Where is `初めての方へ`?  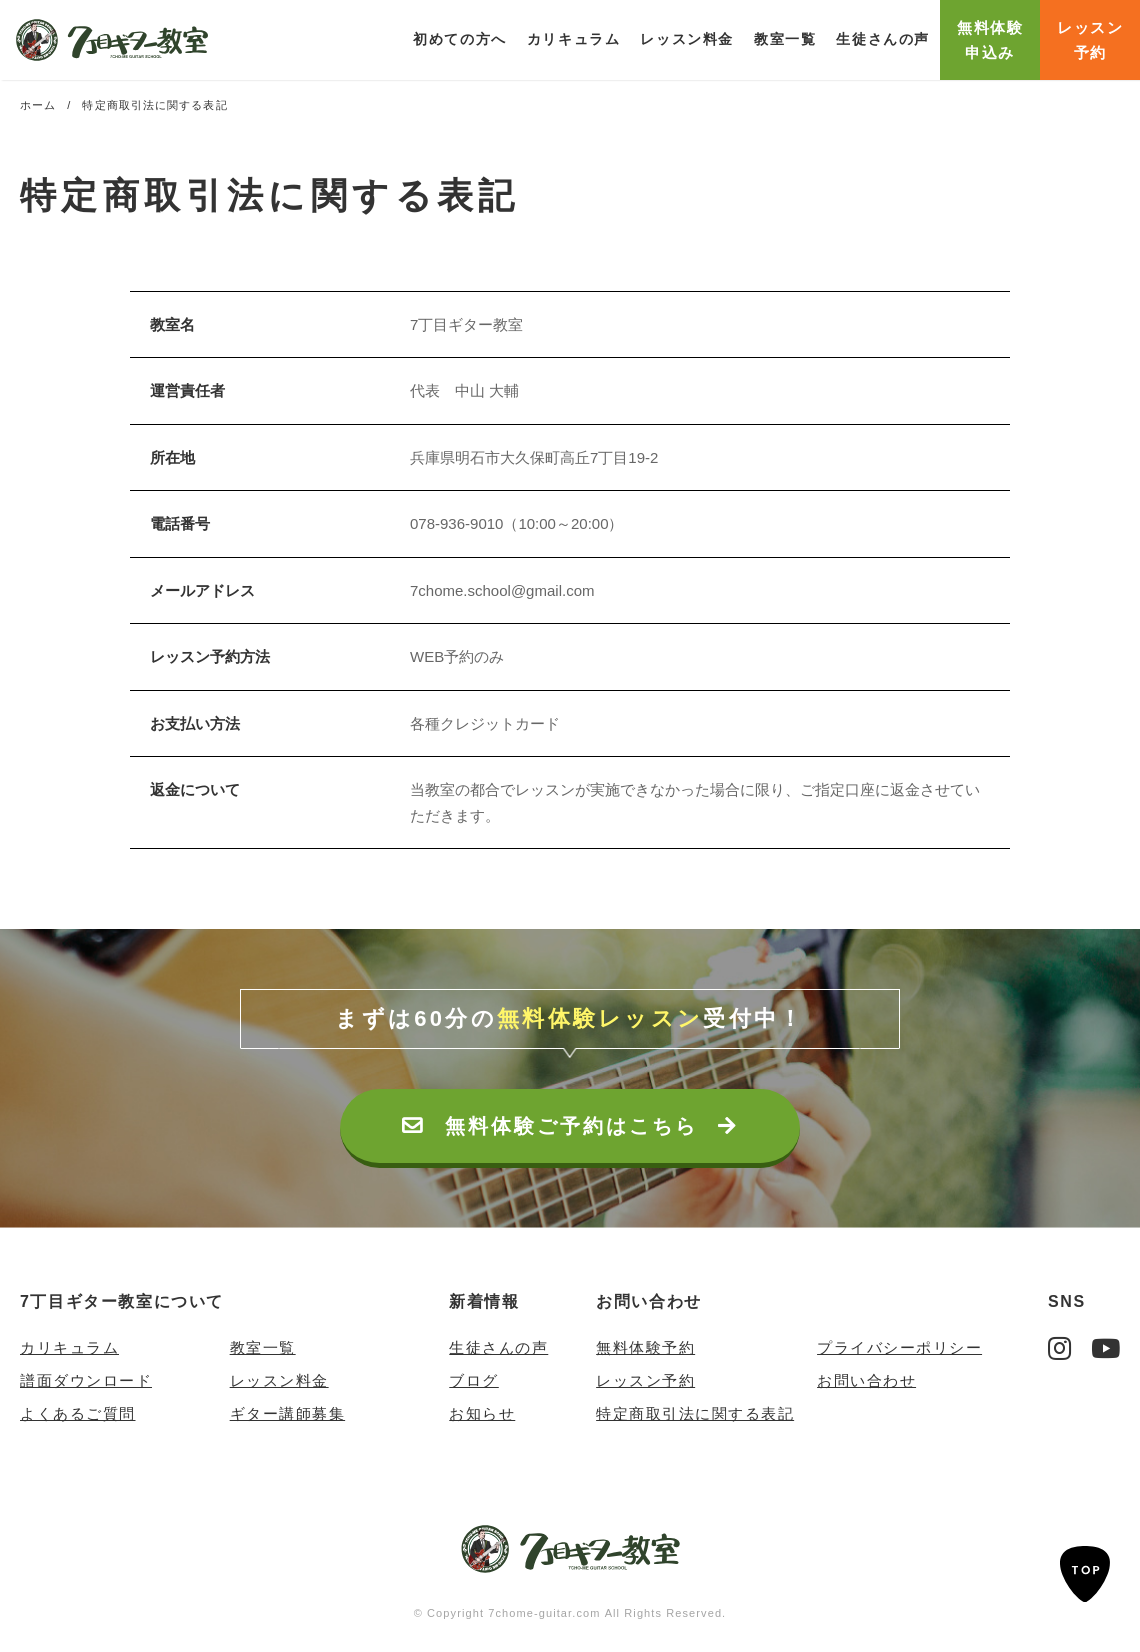
初めての方へ is located at coordinates (460, 39).